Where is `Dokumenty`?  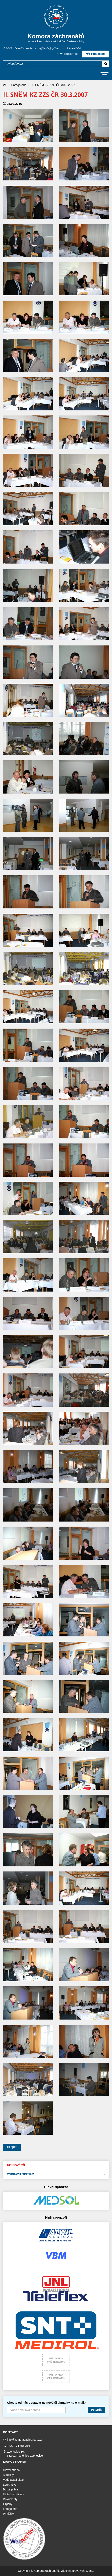
Dokumenty is located at coordinates (10, 2499).